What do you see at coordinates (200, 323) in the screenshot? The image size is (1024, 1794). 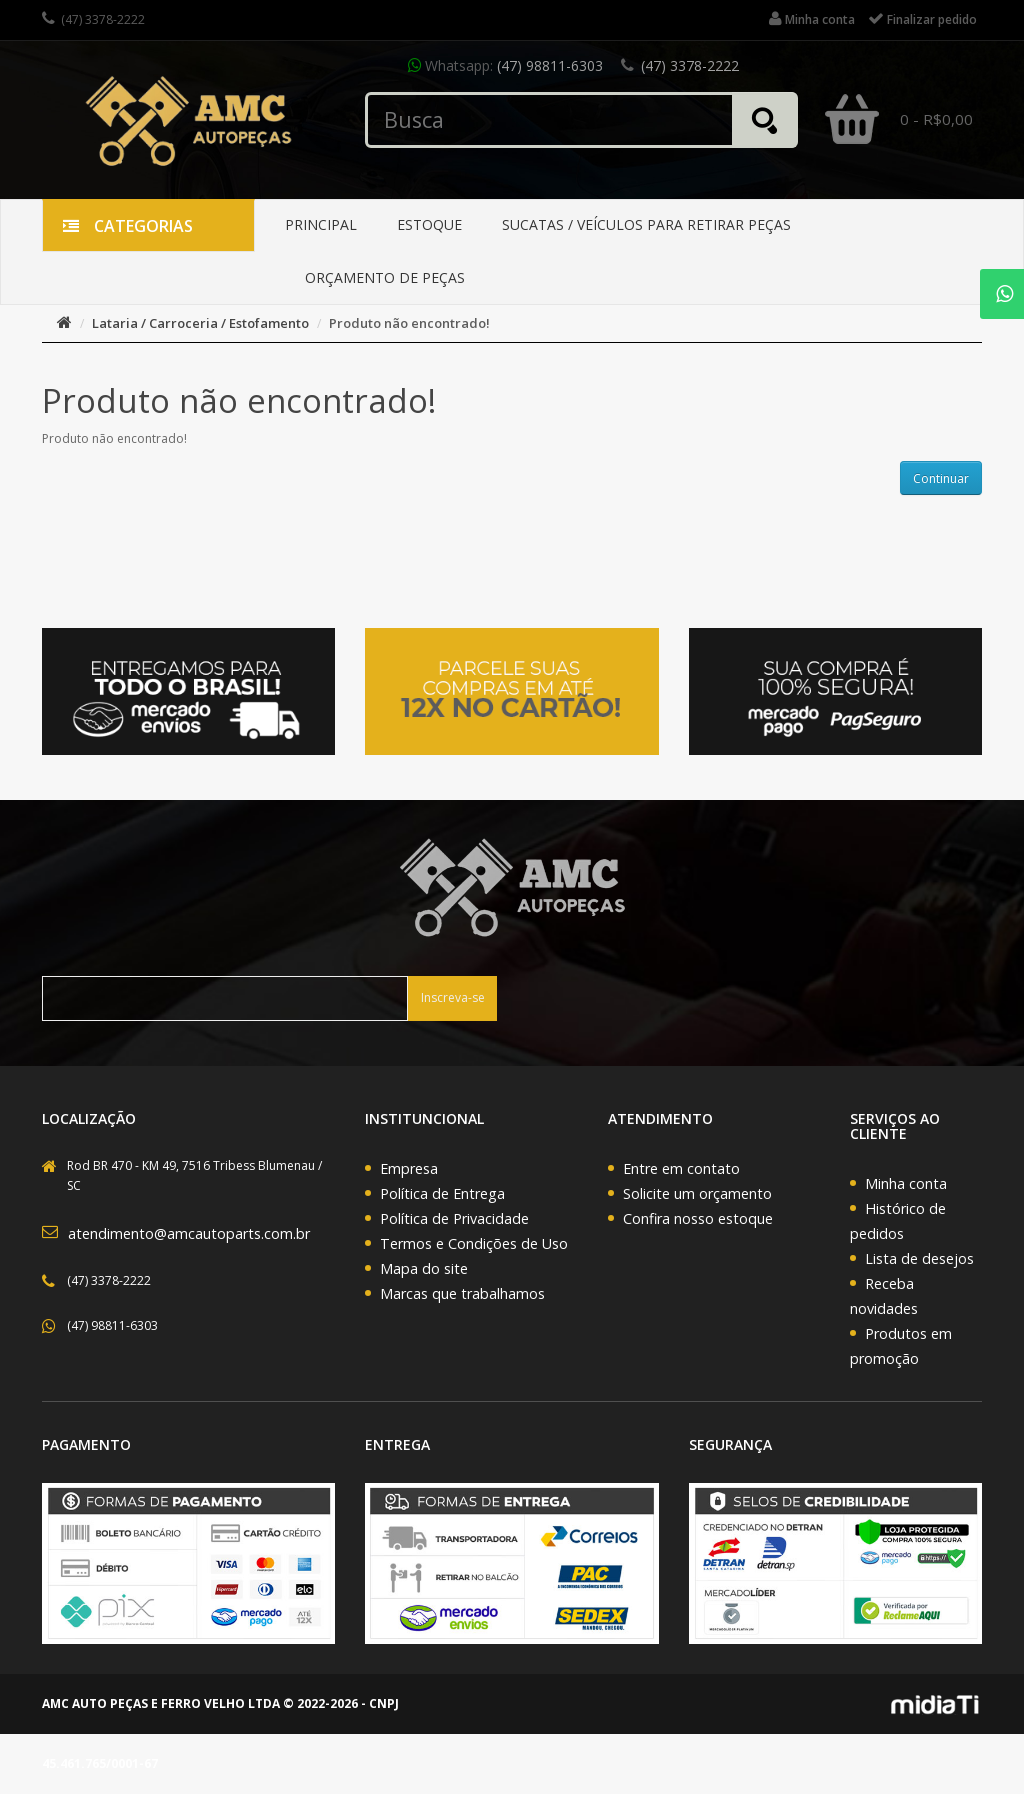 I see `Lataria / Carroceria / Estofamento` at bounding box center [200, 323].